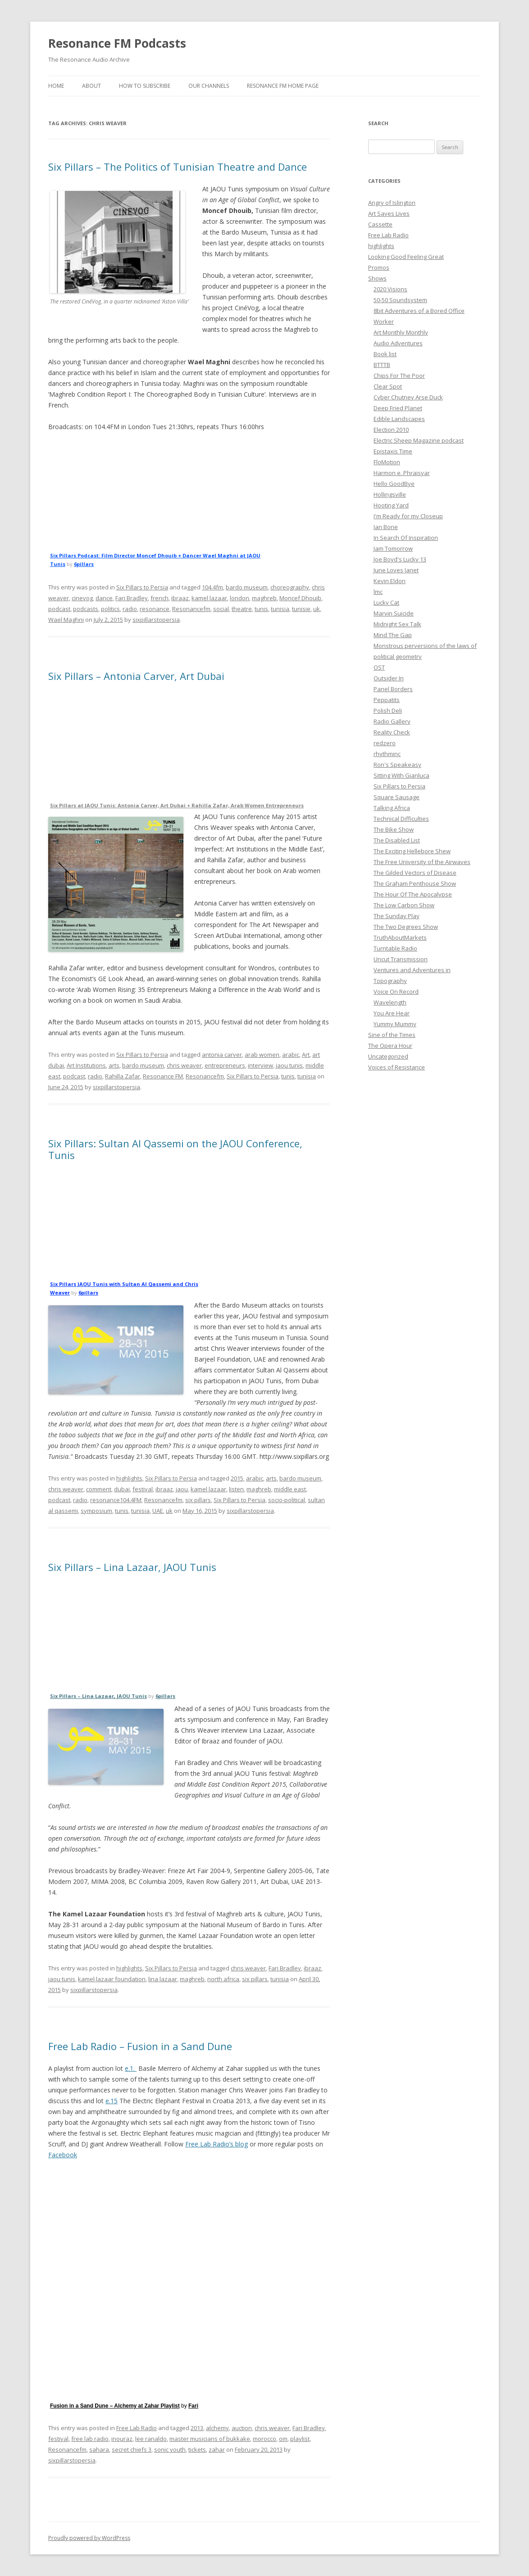 This screenshot has height=2576, width=529. I want to click on kamel lazaar, so click(209, 598).